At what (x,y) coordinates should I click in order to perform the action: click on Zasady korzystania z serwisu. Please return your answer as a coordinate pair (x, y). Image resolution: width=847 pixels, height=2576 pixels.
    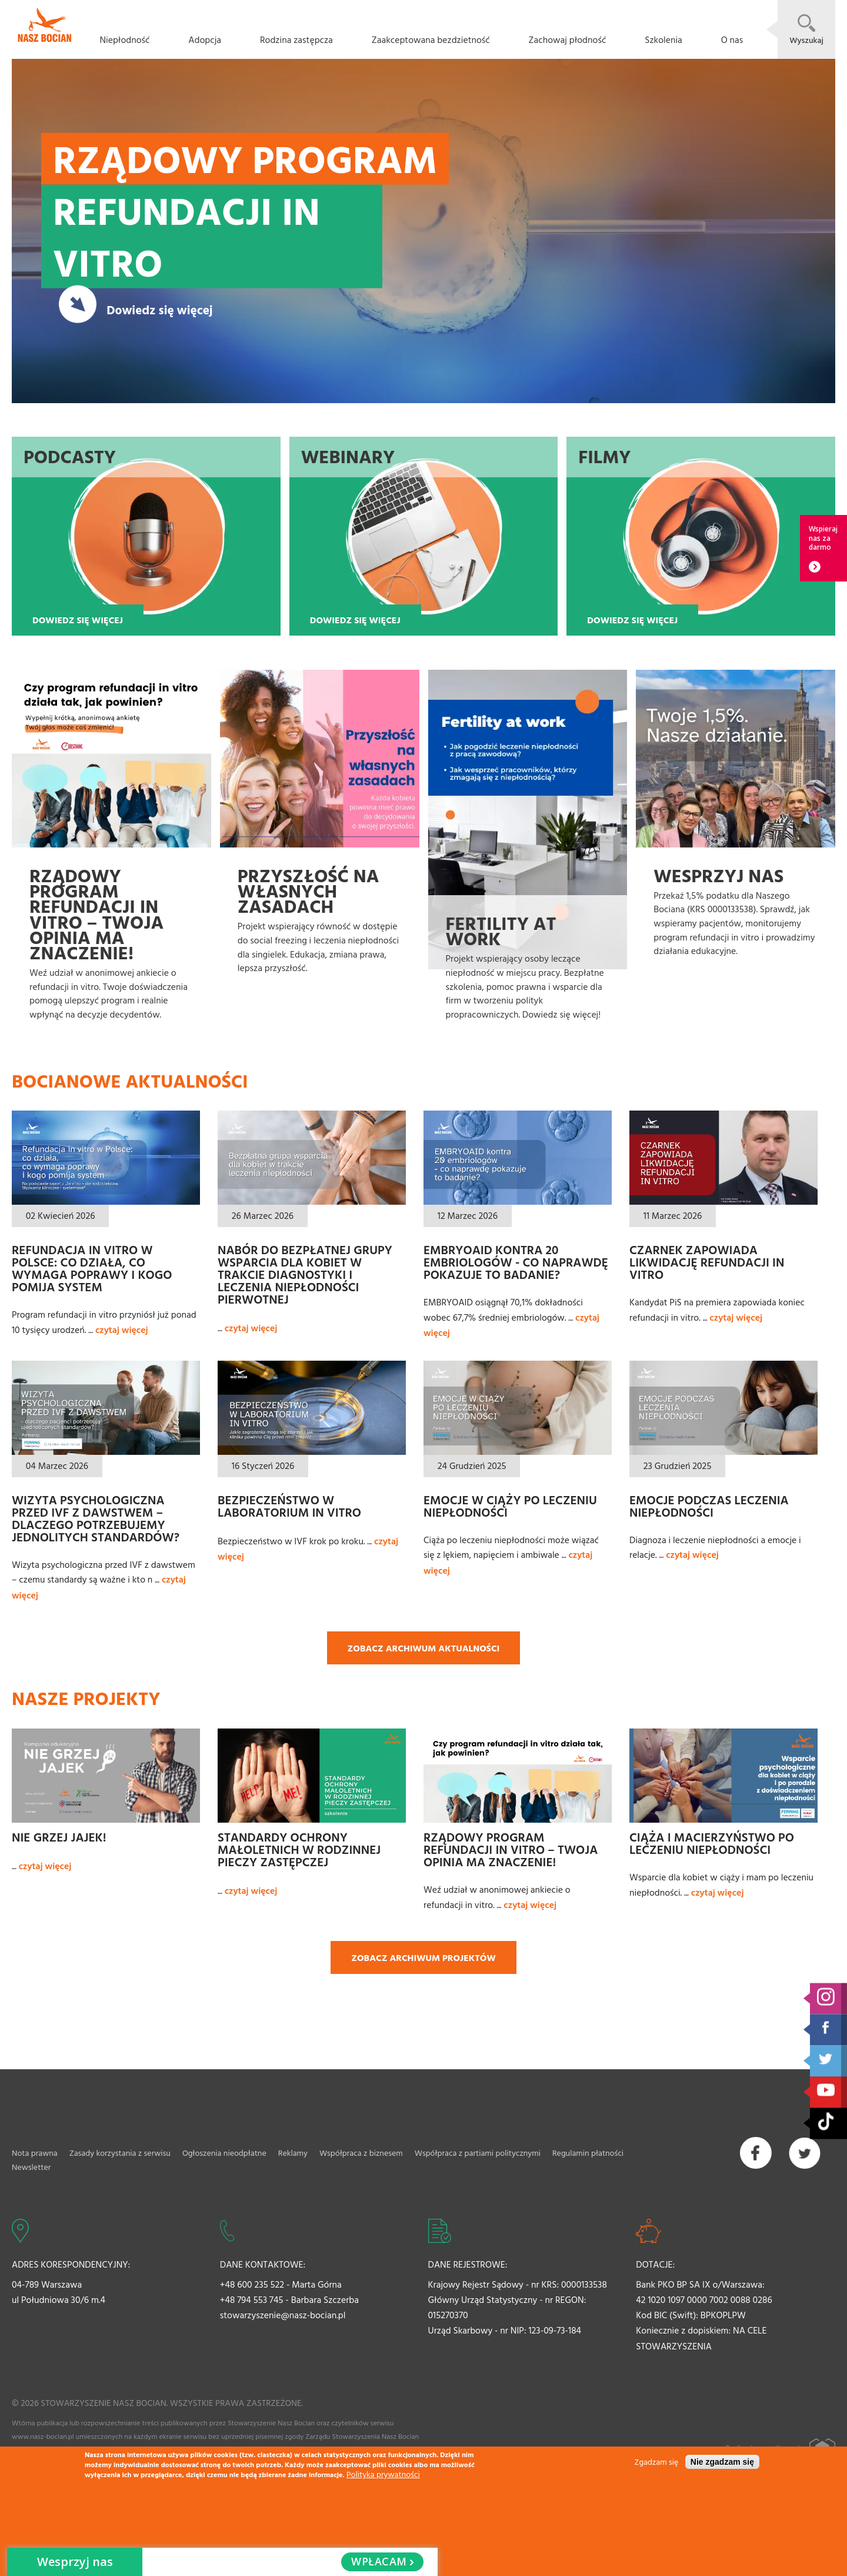
    Looking at the image, I should click on (120, 2152).